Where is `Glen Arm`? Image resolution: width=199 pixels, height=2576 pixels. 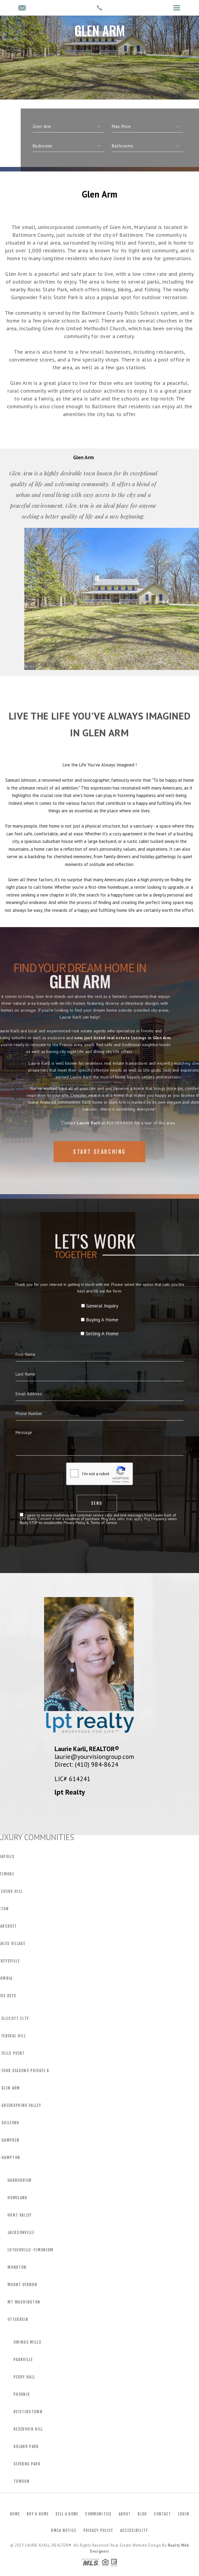 Glen Arm is located at coordinates (10, 2088).